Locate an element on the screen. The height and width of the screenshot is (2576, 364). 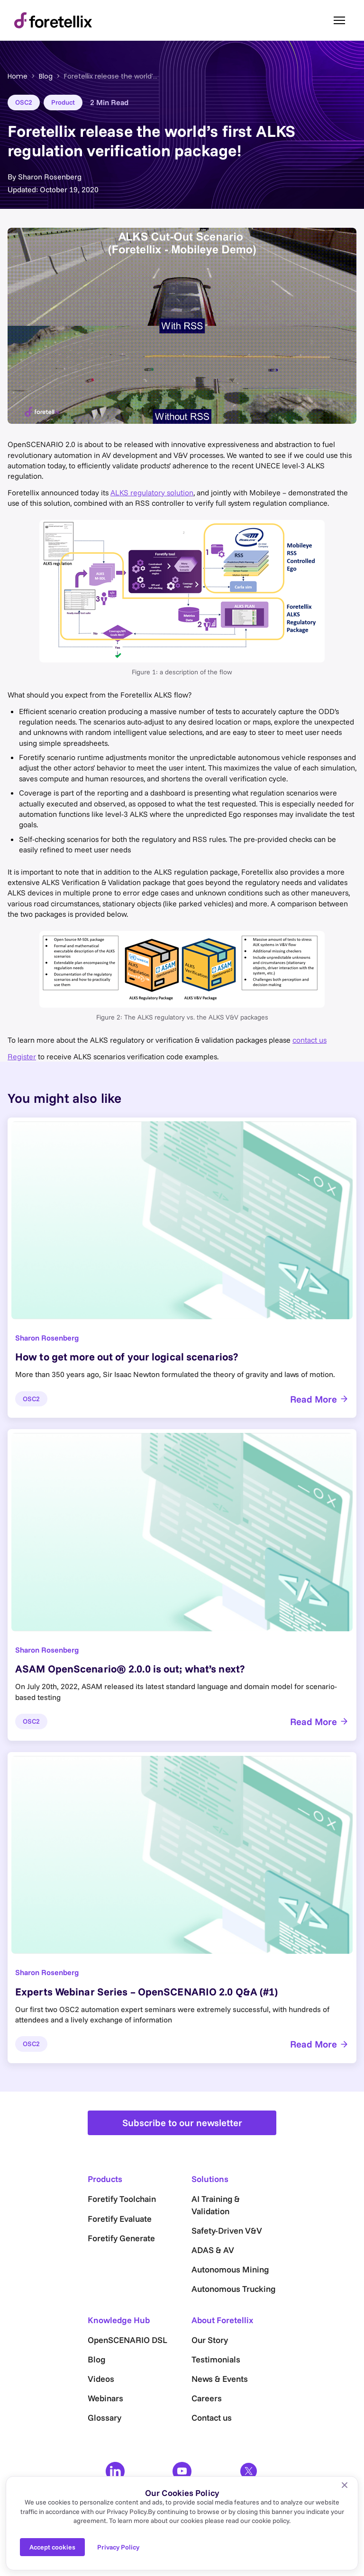
Webinars is located at coordinates (105, 2398).